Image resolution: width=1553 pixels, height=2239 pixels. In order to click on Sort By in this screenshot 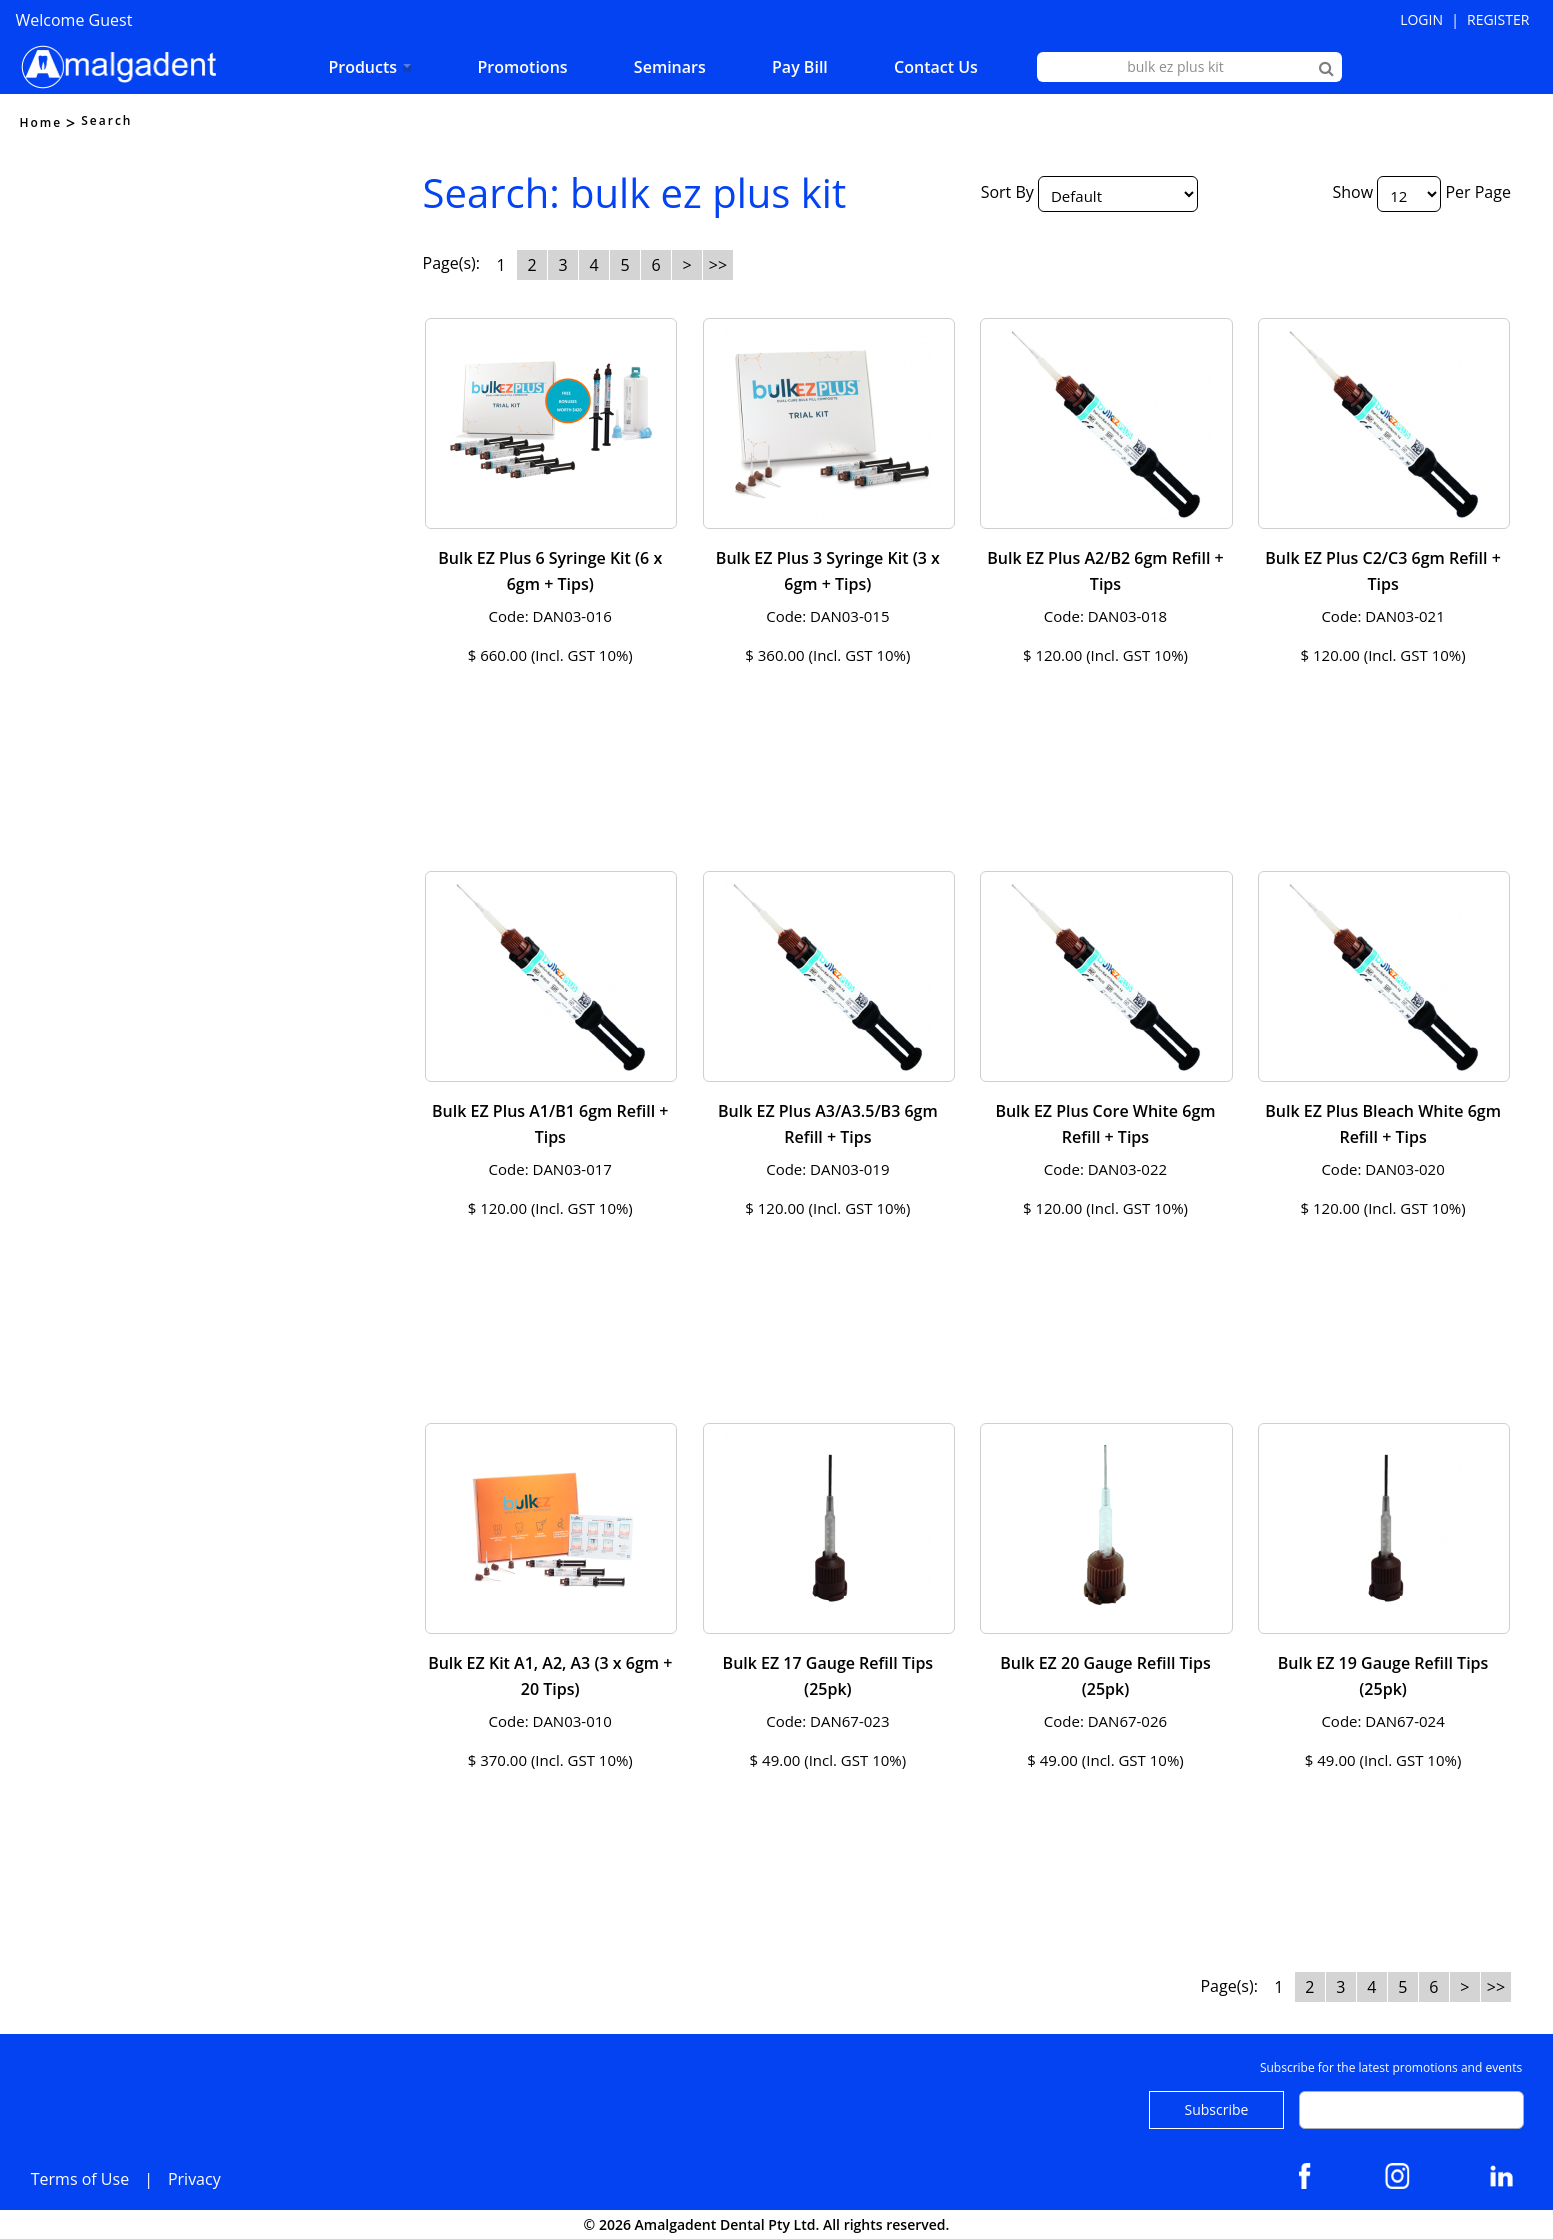, I will do `click(1007, 192)`.